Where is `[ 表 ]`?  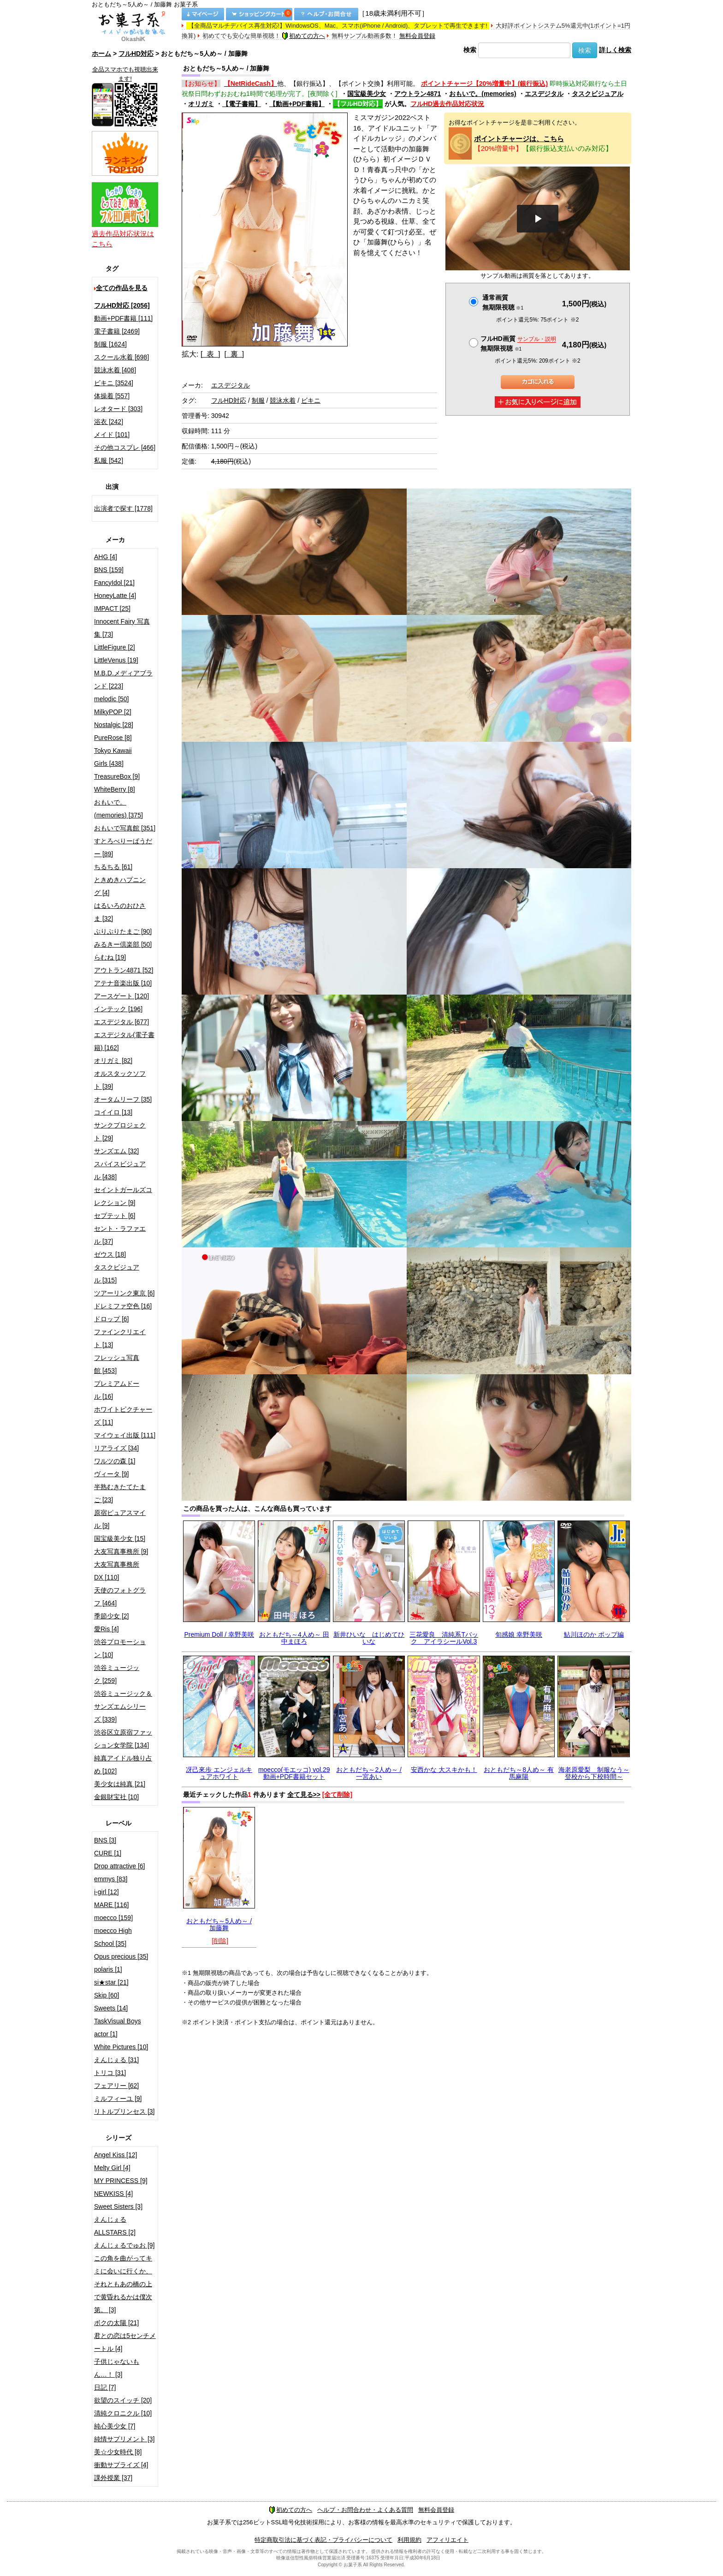 [ 表 ] is located at coordinates (210, 354).